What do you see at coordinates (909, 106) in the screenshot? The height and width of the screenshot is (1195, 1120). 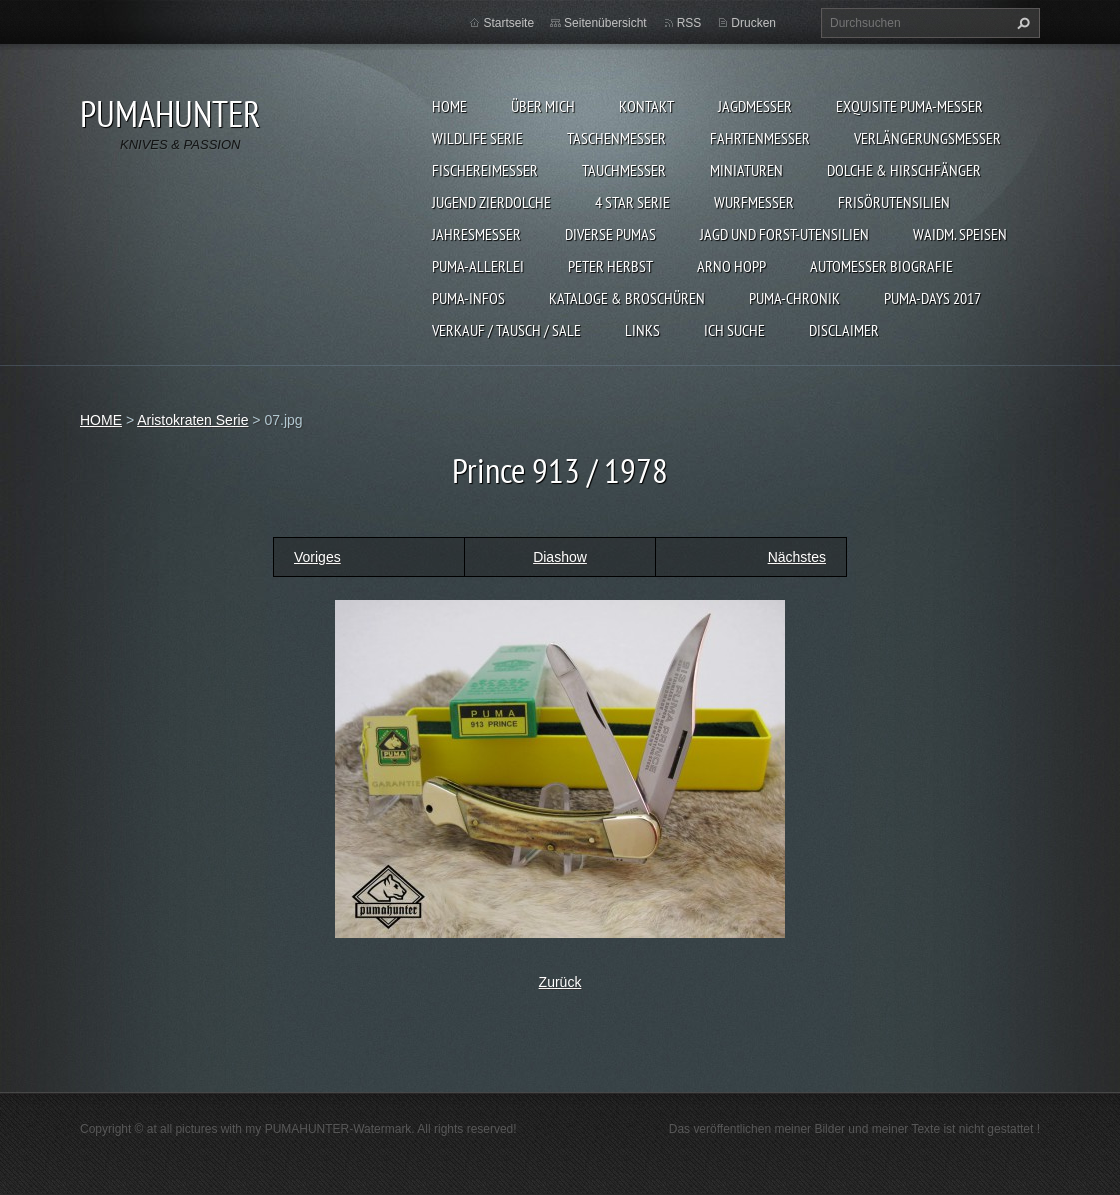 I see `EXQUISITE PUMA-MESSER` at bounding box center [909, 106].